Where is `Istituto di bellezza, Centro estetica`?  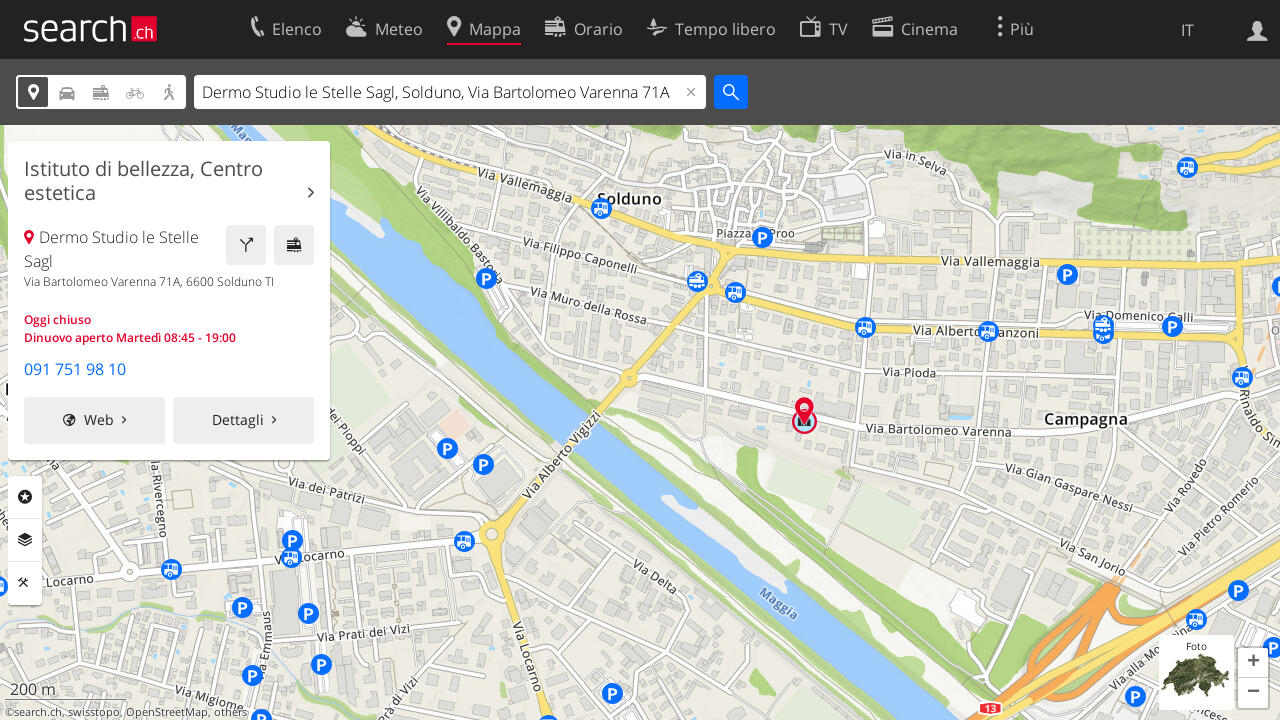 Istituto di bellezza, Centro estetica is located at coordinates (143, 181).